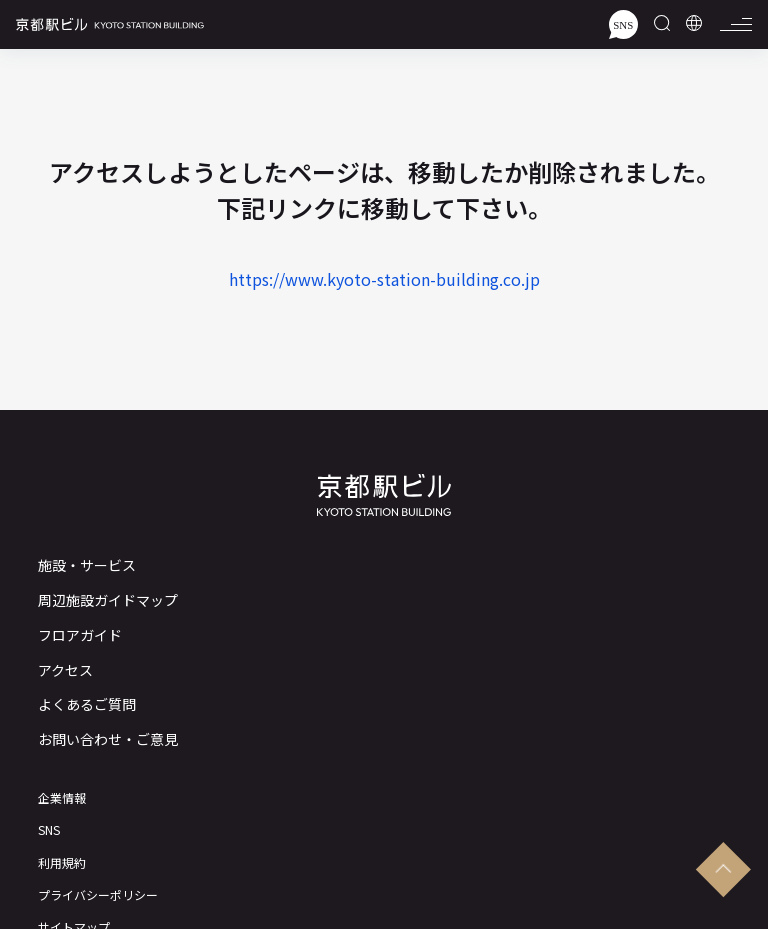 Image resolution: width=768 pixels, height=929 pixels. I want to click on 施設・サービス, so click(87, 565).